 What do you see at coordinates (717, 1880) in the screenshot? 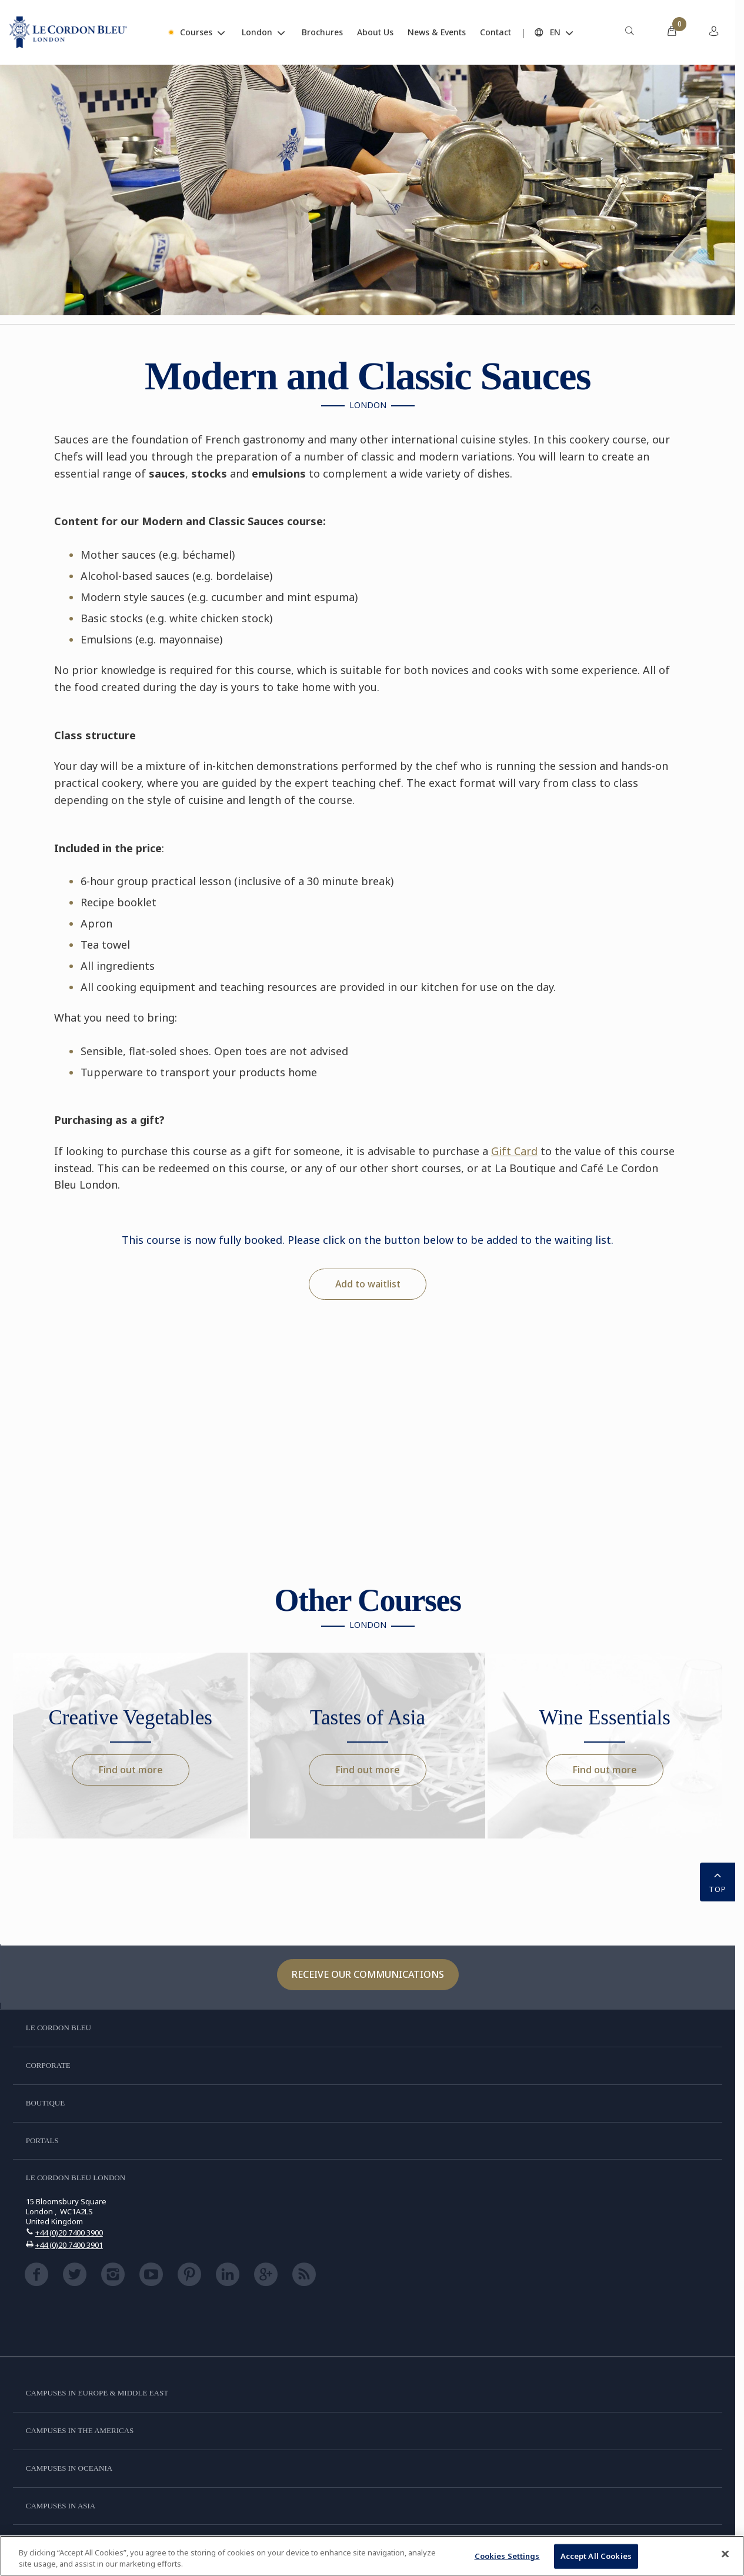
I see `TOP` at bounding box center [717, 1880].